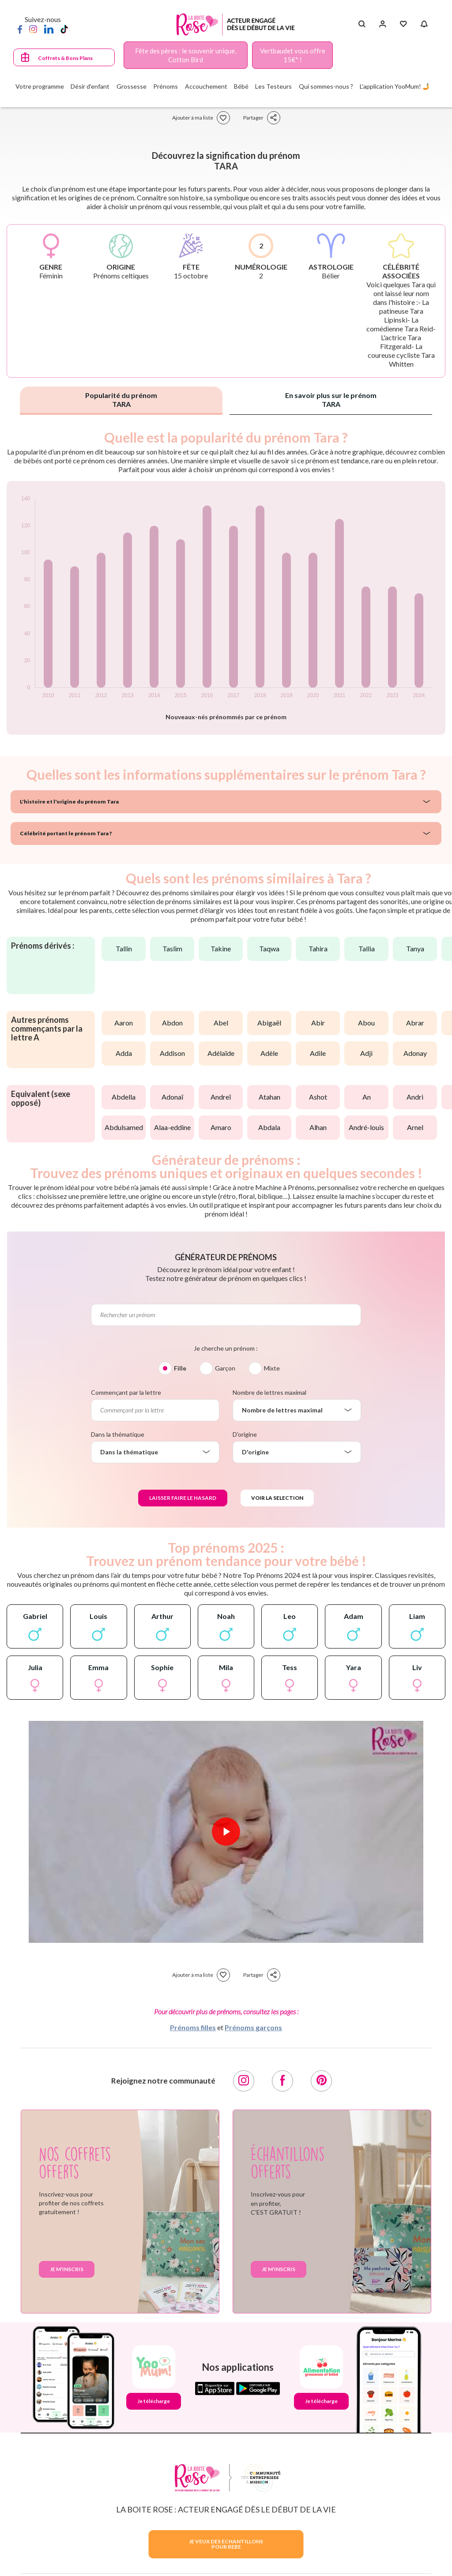 This screenshot has height=2576, width=452. What do you see at coordinates (126, 1392) in the screenshot?
I see `Commençant par la lettre` at bounding box center [126, 1392].